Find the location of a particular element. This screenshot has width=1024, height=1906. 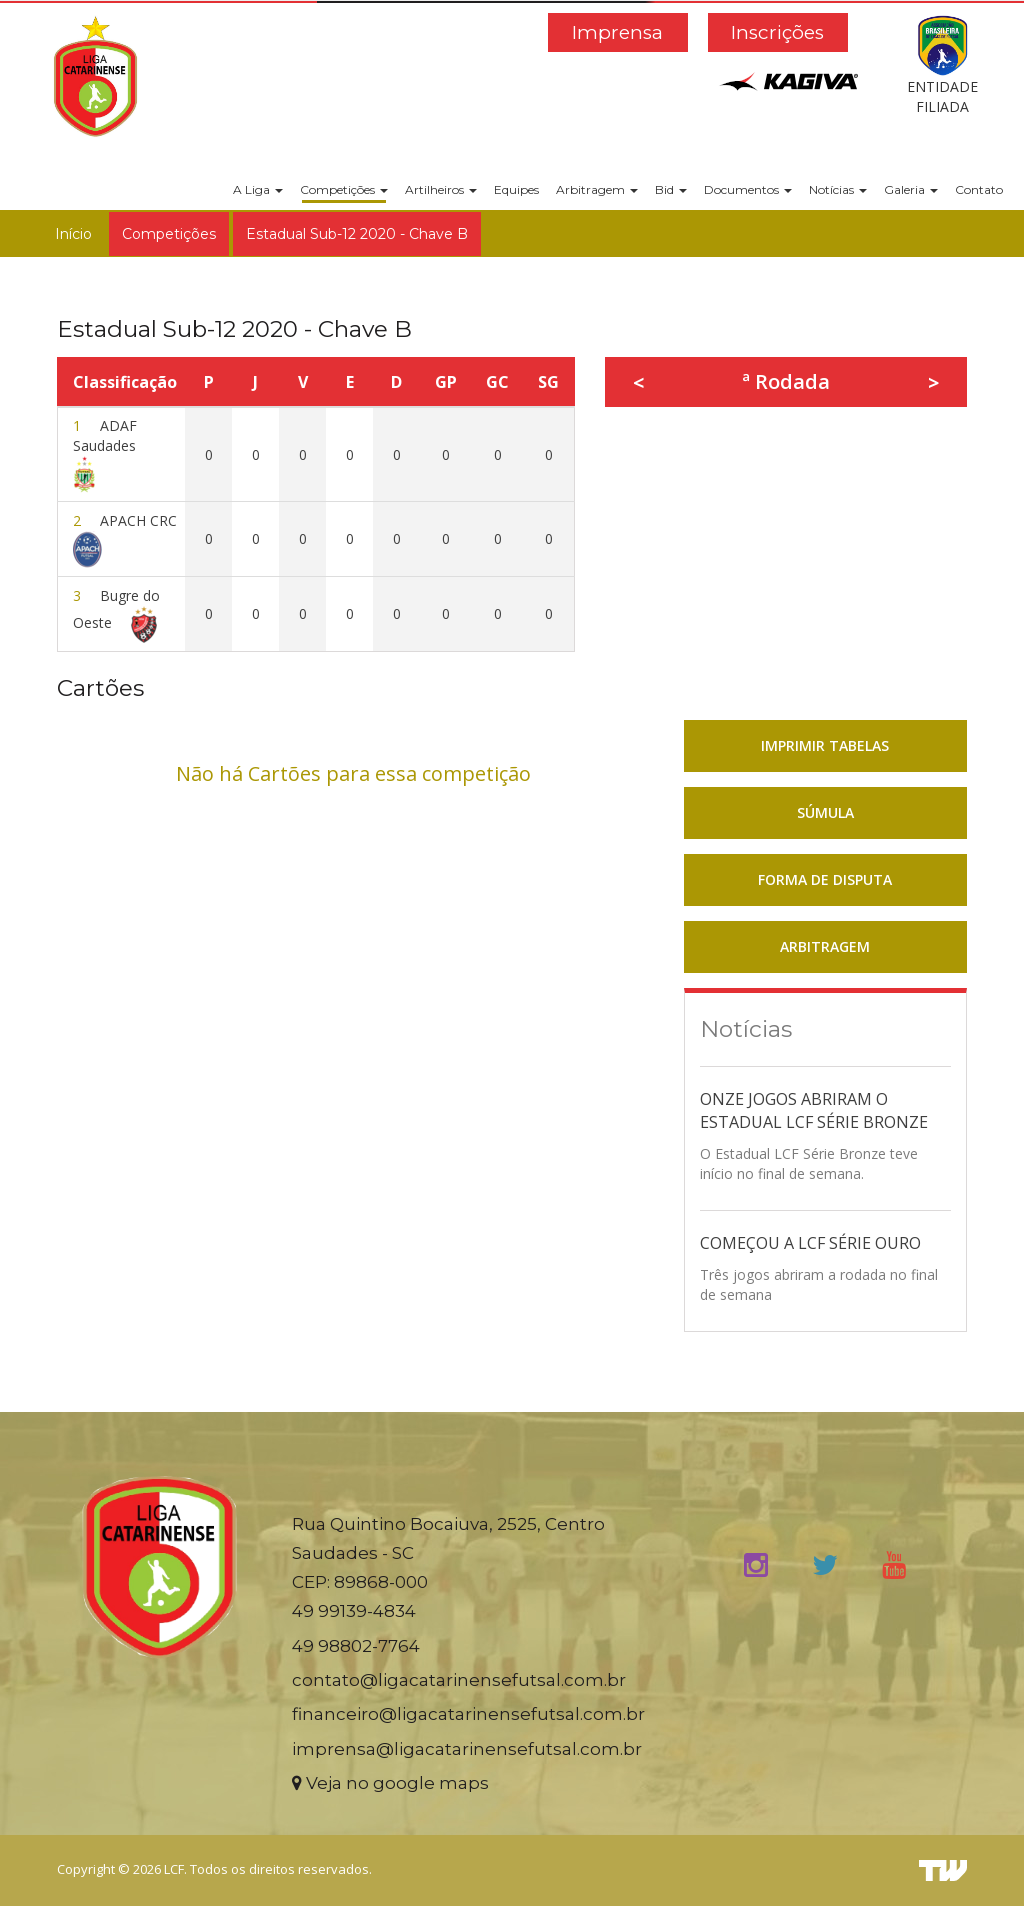

Competições [button] is located at coordinates (344, 189).